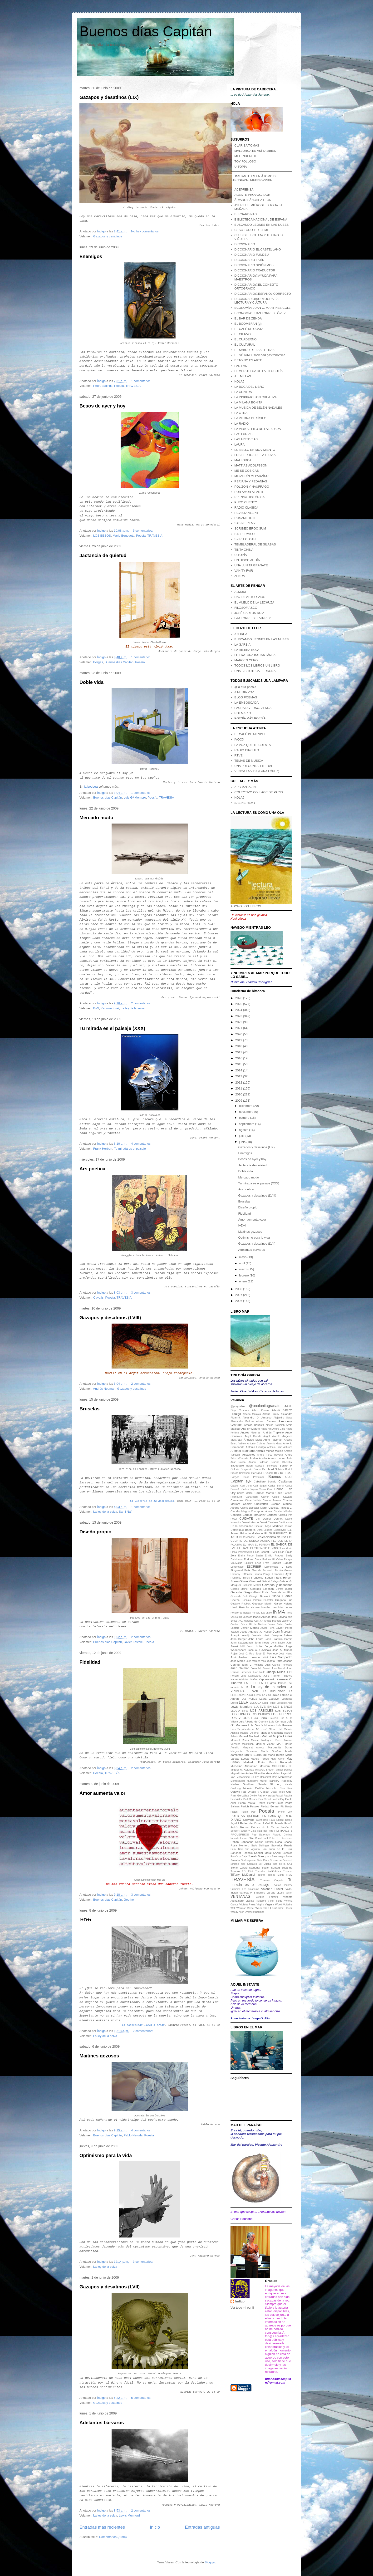  I want to click on Pessoa, so click(254, 1806).